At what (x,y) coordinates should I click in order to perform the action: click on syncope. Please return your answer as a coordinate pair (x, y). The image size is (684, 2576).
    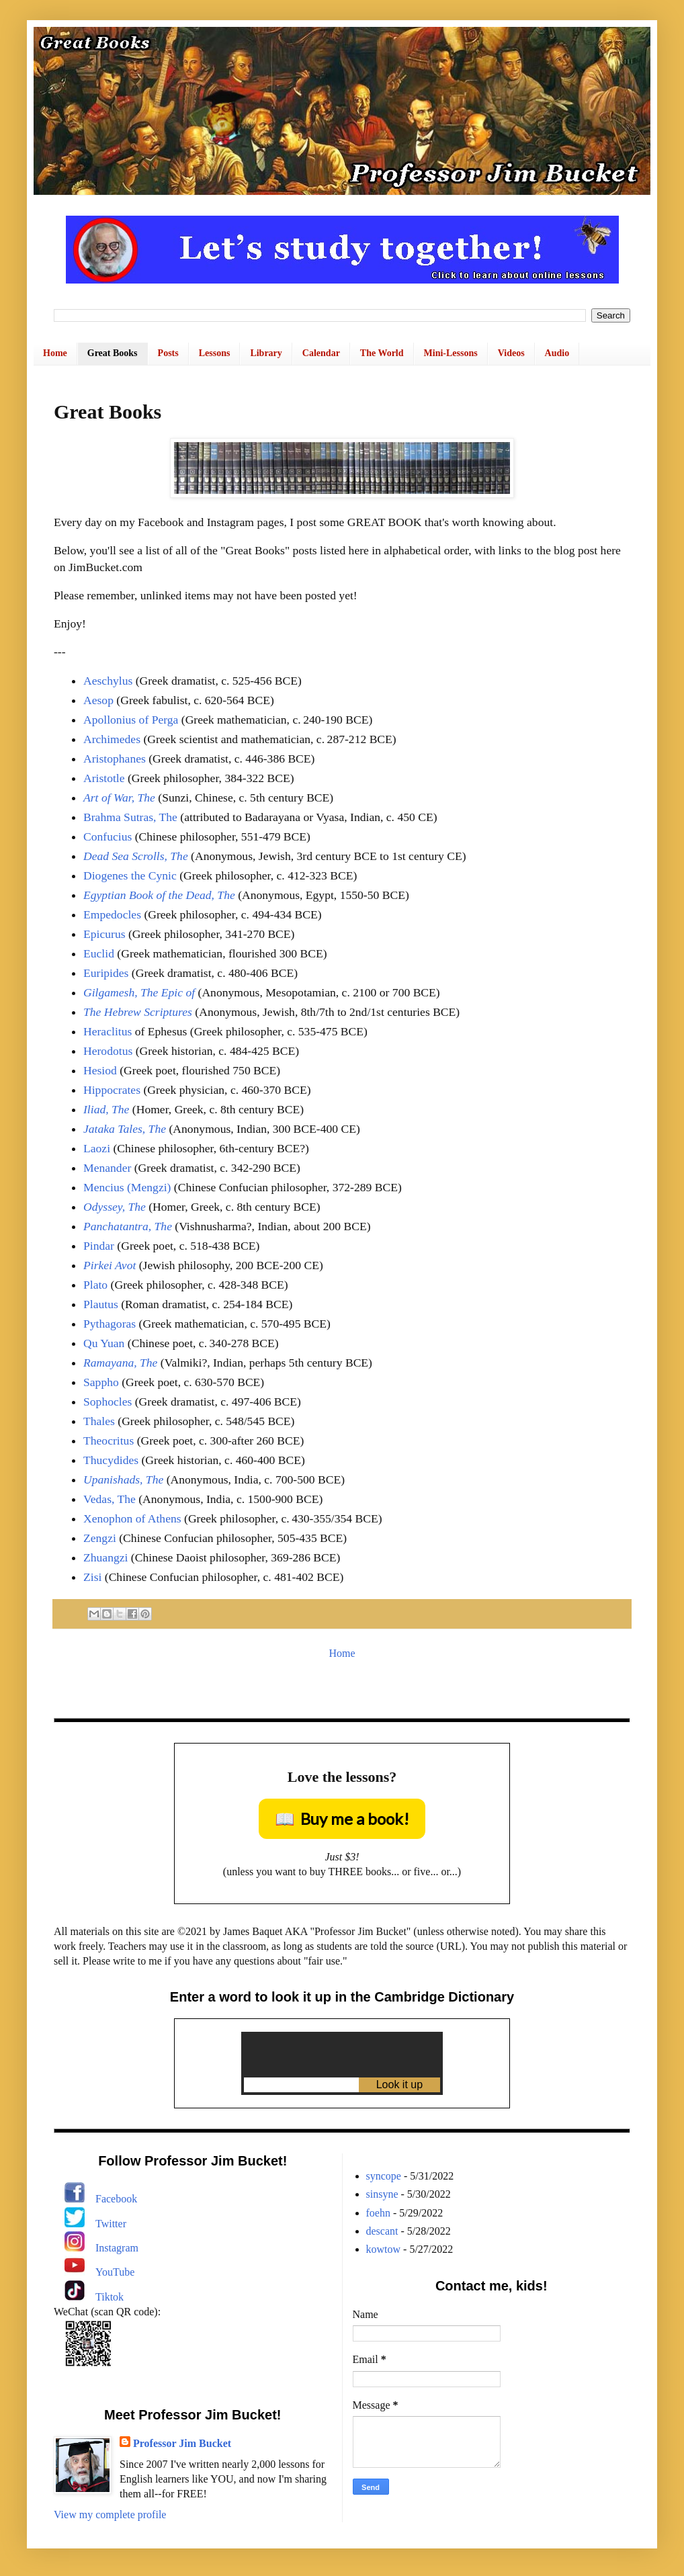
    Looking at the image, I should click on (383, 2176).